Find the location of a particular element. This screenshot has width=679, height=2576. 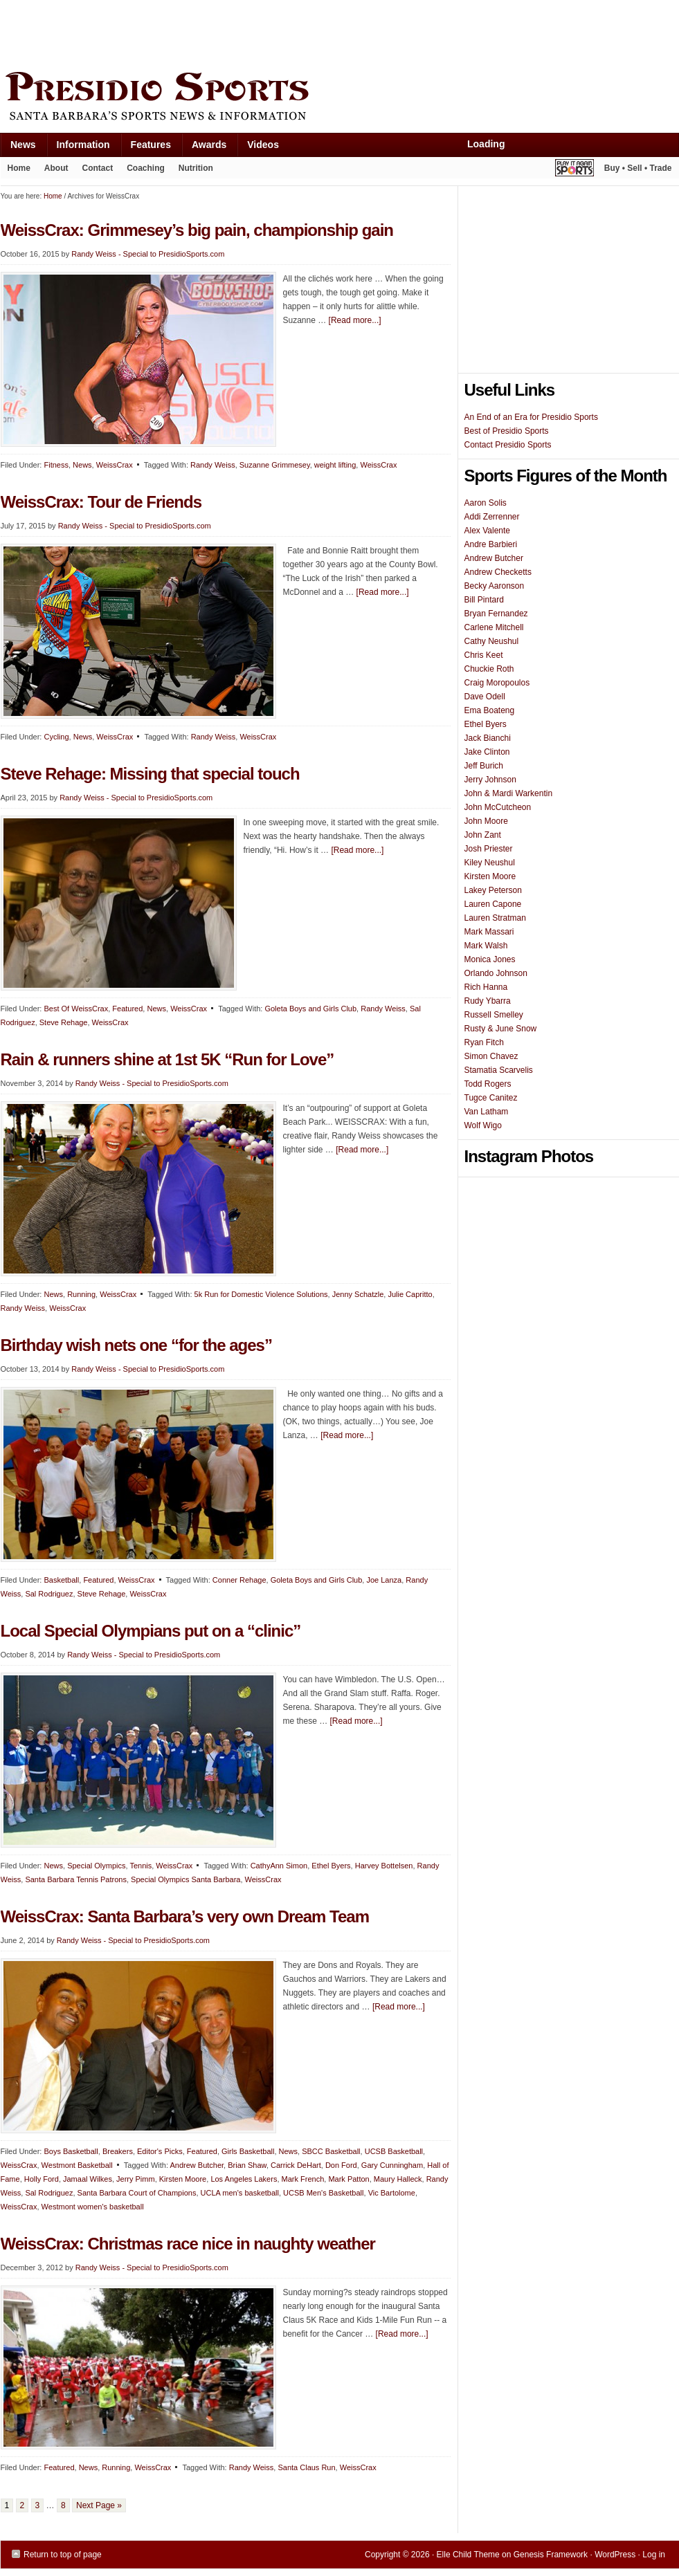

Lauren Stratman is located at coordinates (495, 918).